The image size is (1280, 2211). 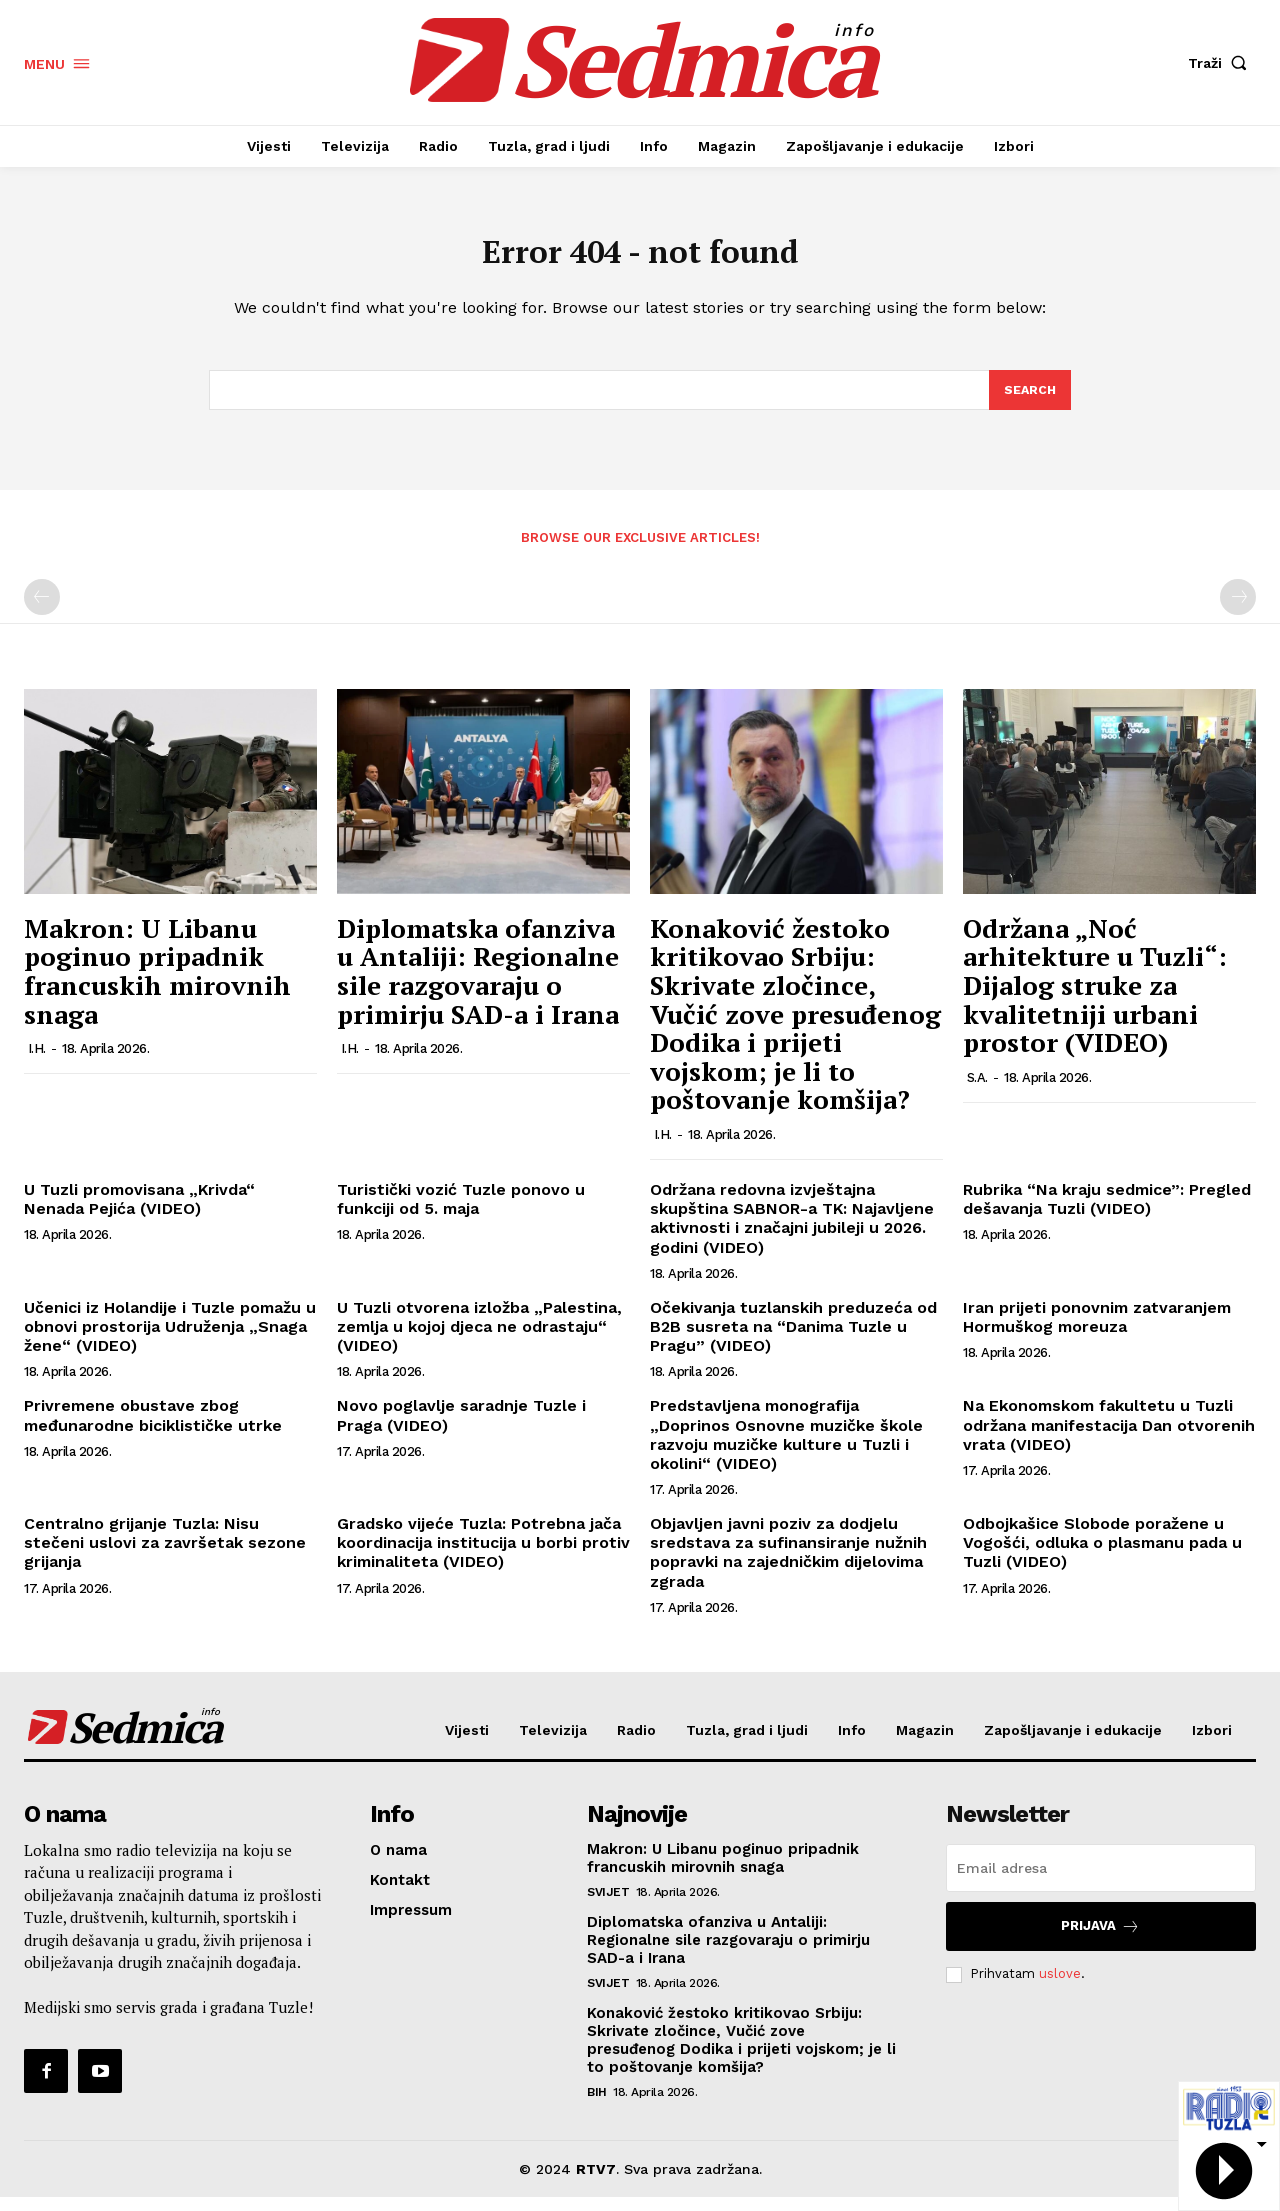 I want to click on Objavljen javni poziv za dodjelu sredstava za sufinansiranje nužnih popravki na zajedničkim dijelovima zgrada, so click(x=788, y=1566).